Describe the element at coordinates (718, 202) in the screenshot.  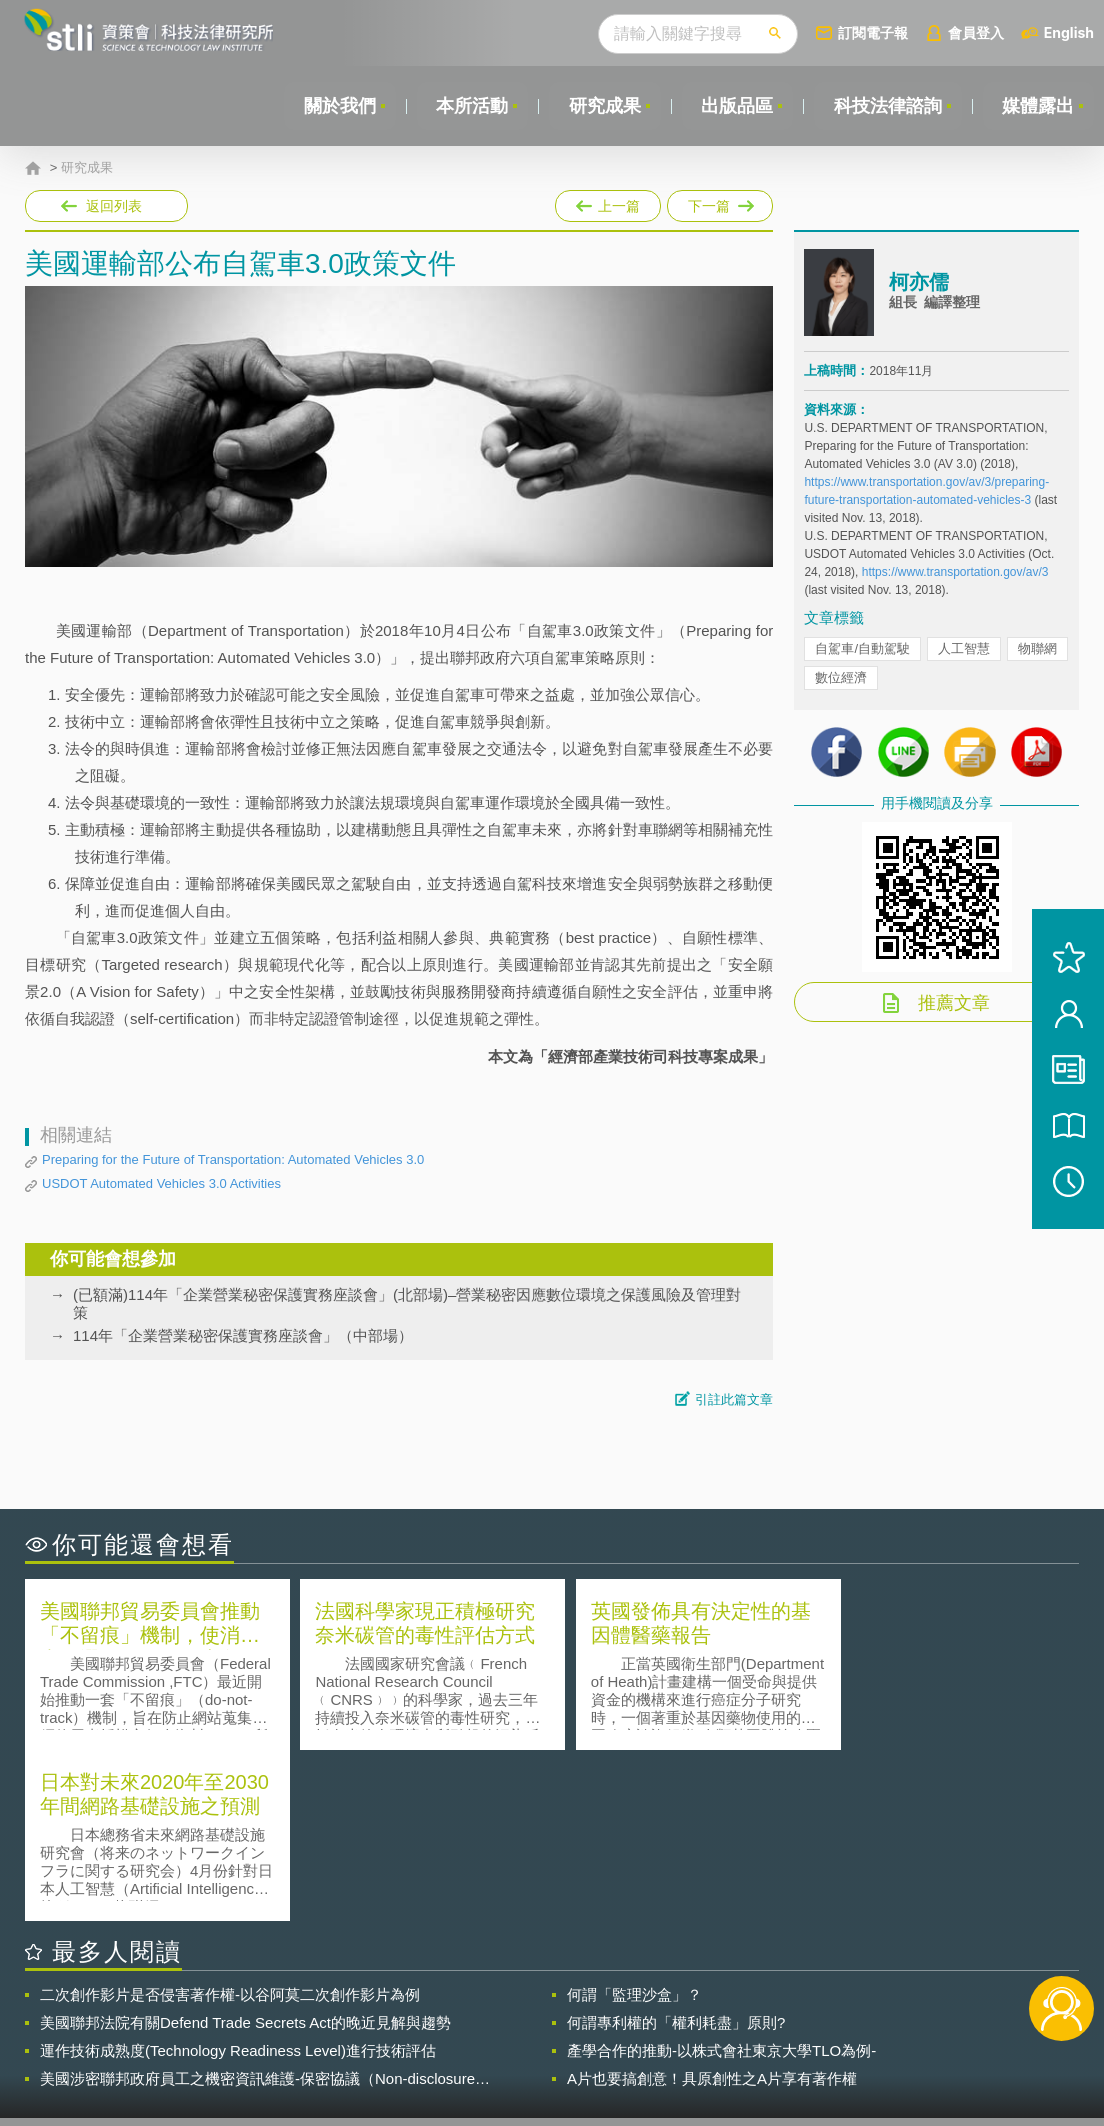
I see `下一篇` at that location.